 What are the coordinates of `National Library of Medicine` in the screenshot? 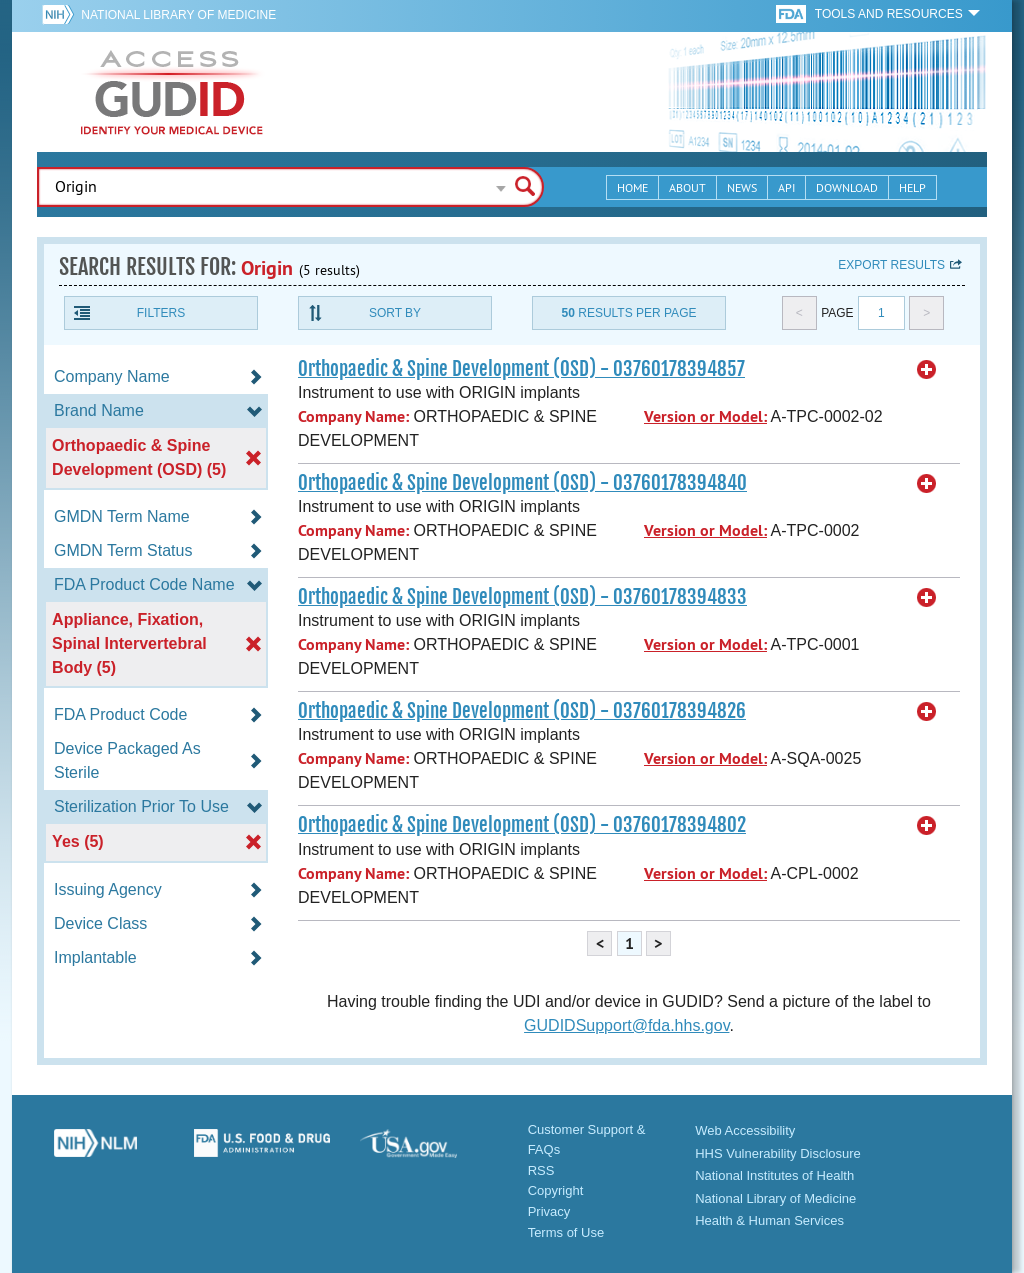 It's located at (178, 15).